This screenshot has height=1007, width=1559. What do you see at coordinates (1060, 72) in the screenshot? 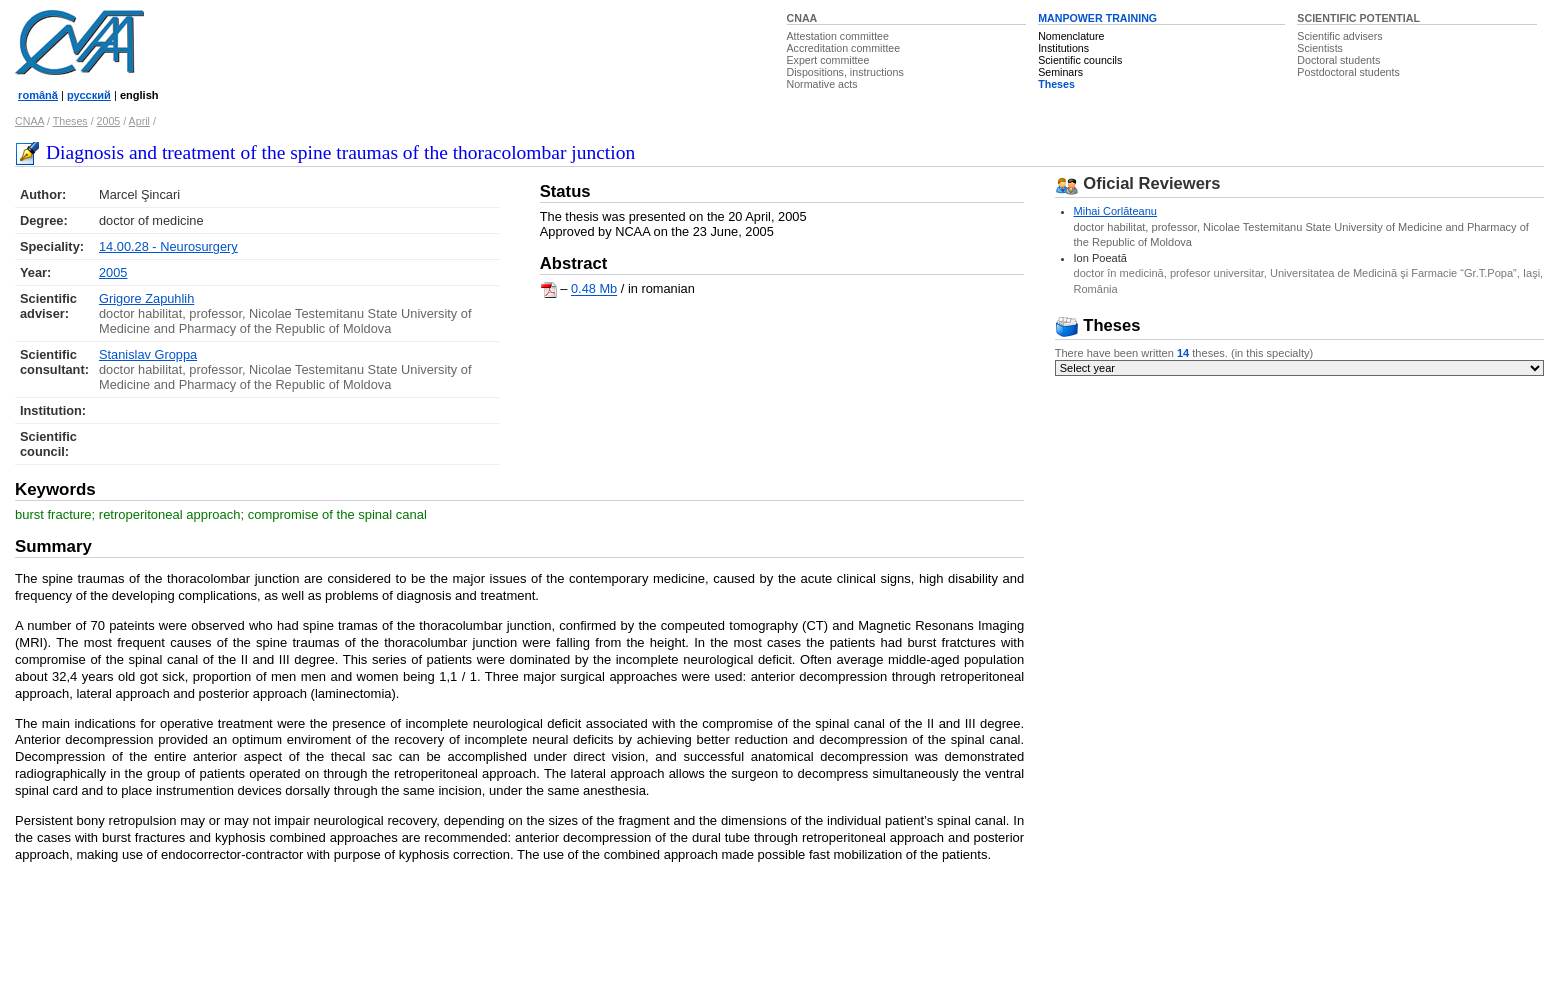
I see `Seminars` at bounding box center [1060, 72].